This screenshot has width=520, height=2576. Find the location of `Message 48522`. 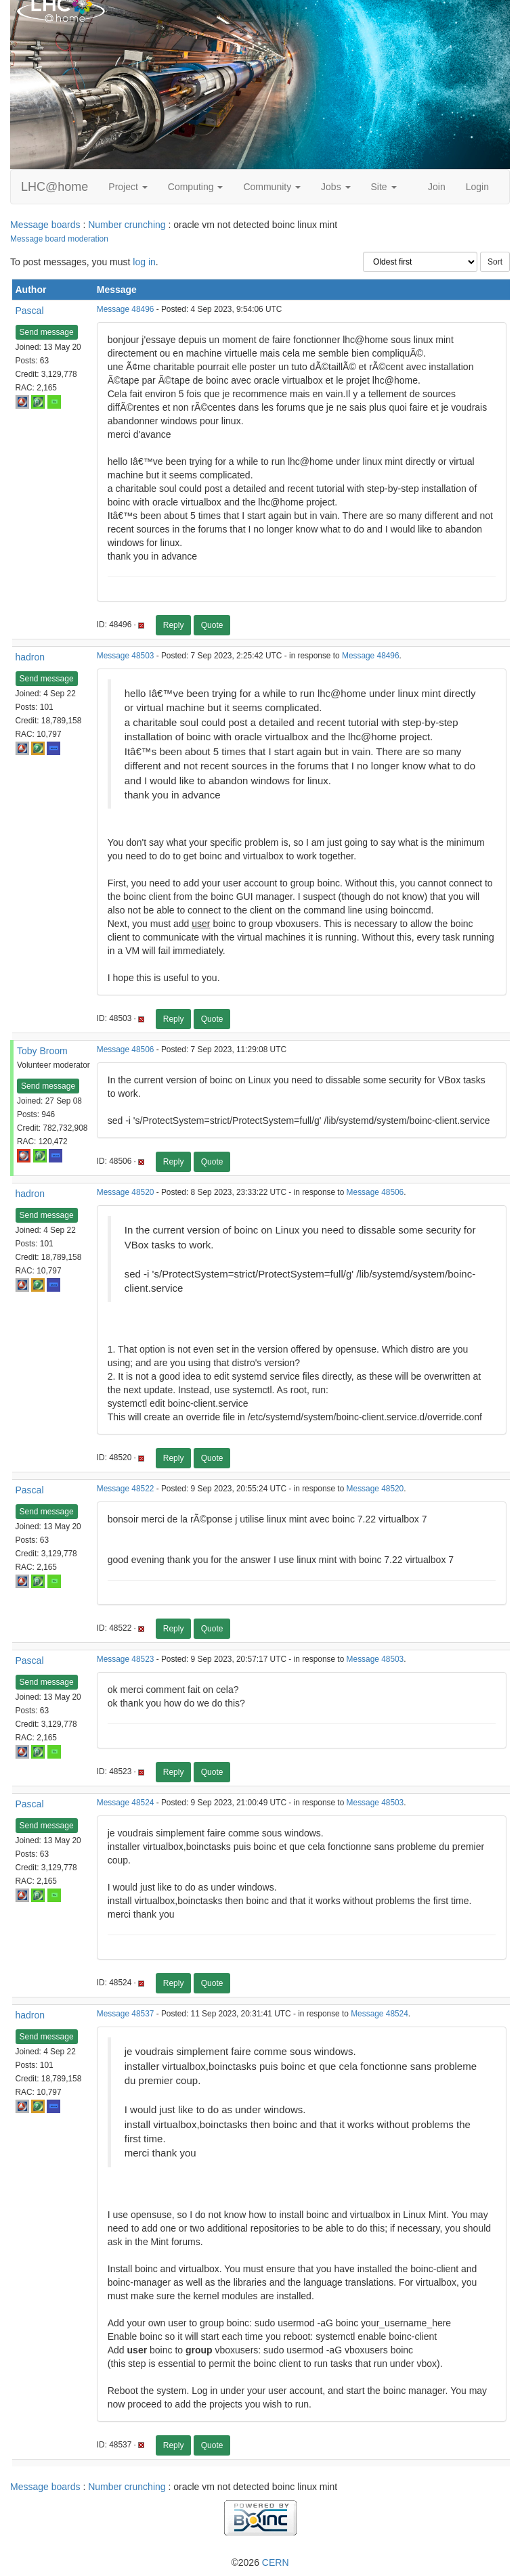

Message 48522 is located at coordinates (125, 1488).